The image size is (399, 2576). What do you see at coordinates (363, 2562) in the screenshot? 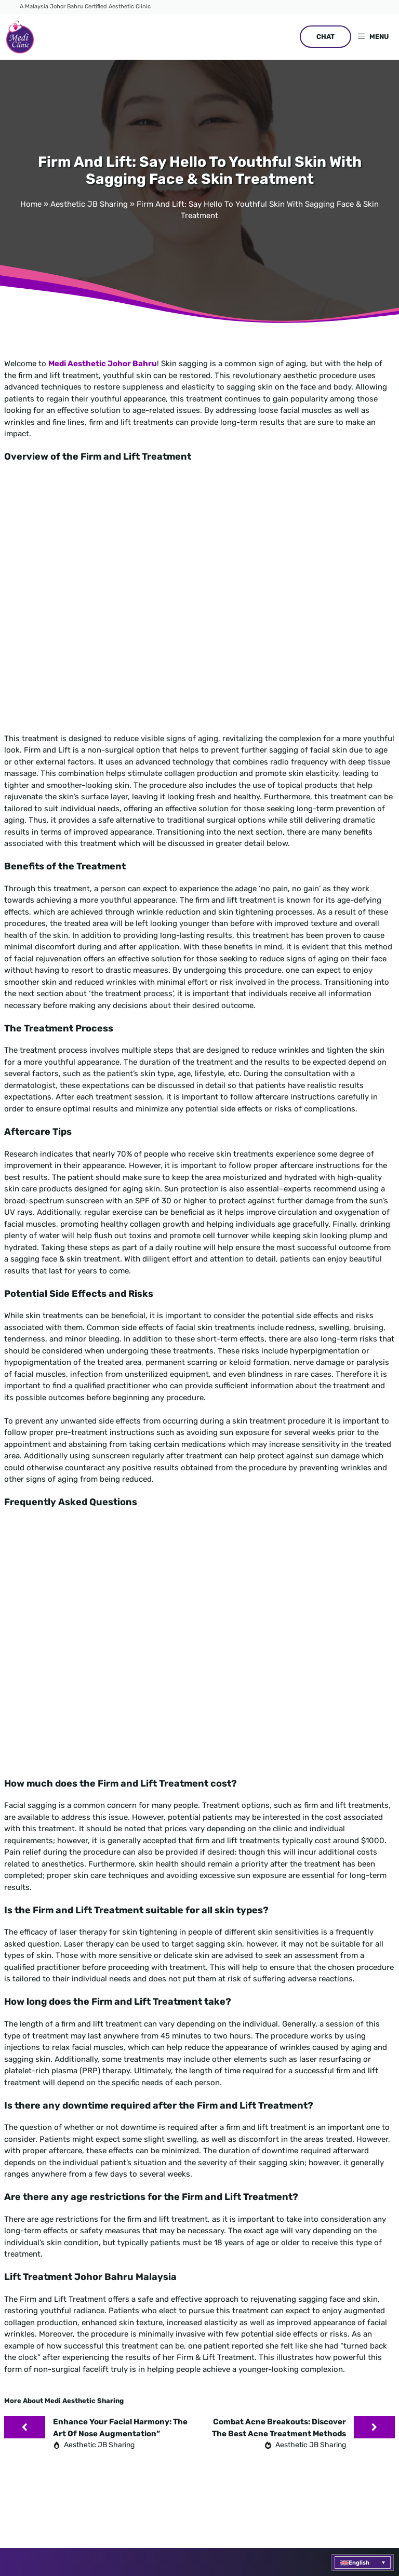
I see `[menuitem]` at bounding box center [363, 2562].